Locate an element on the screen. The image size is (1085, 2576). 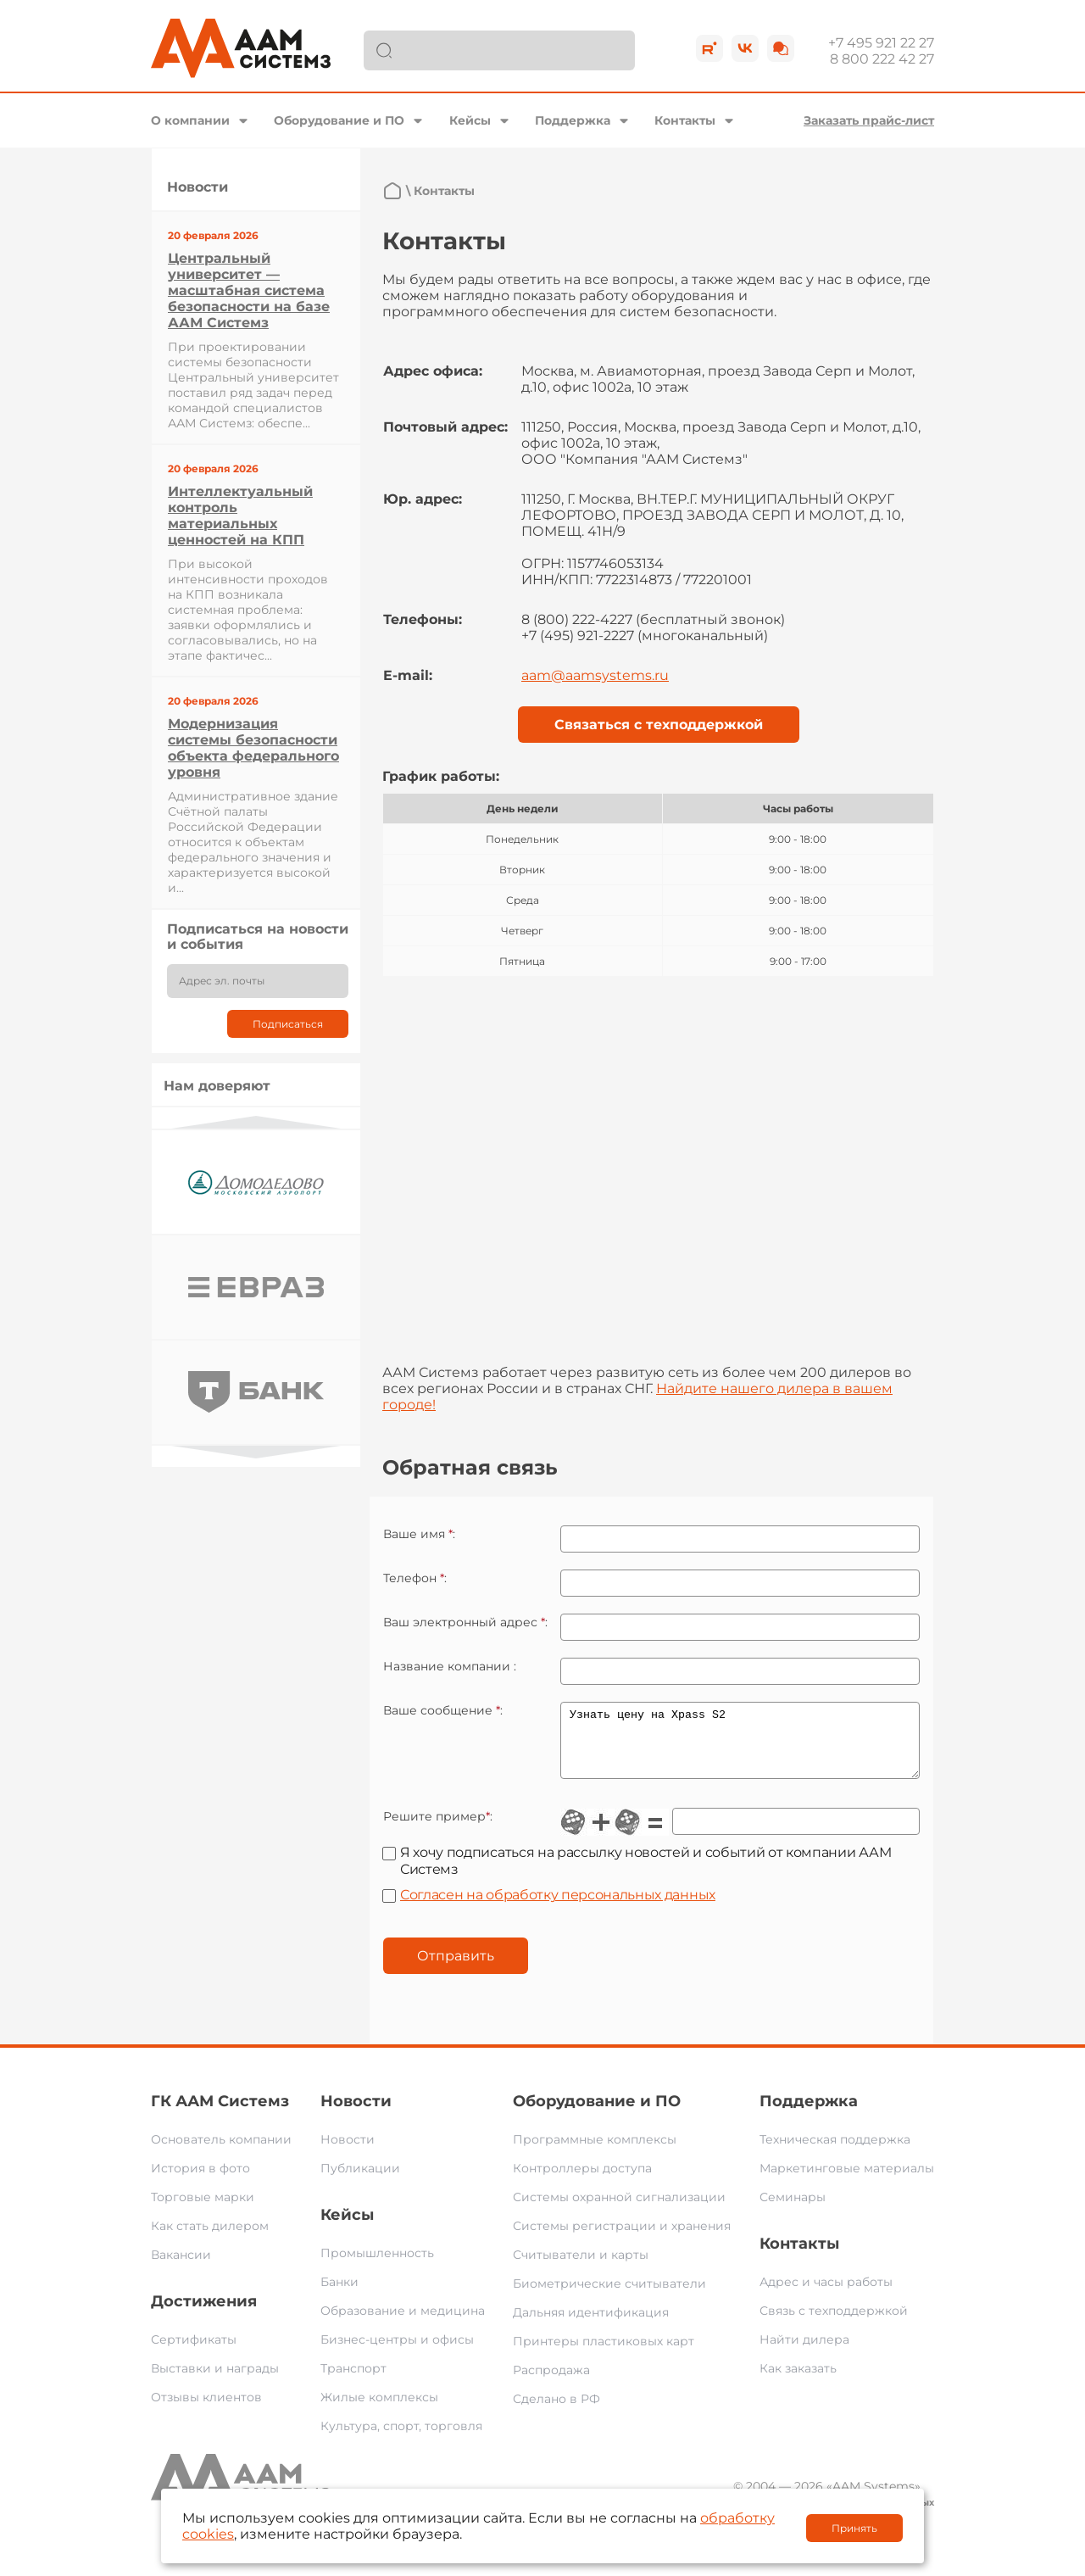
Бизнес-центры и офисы is located at coordinates (397, 2352).